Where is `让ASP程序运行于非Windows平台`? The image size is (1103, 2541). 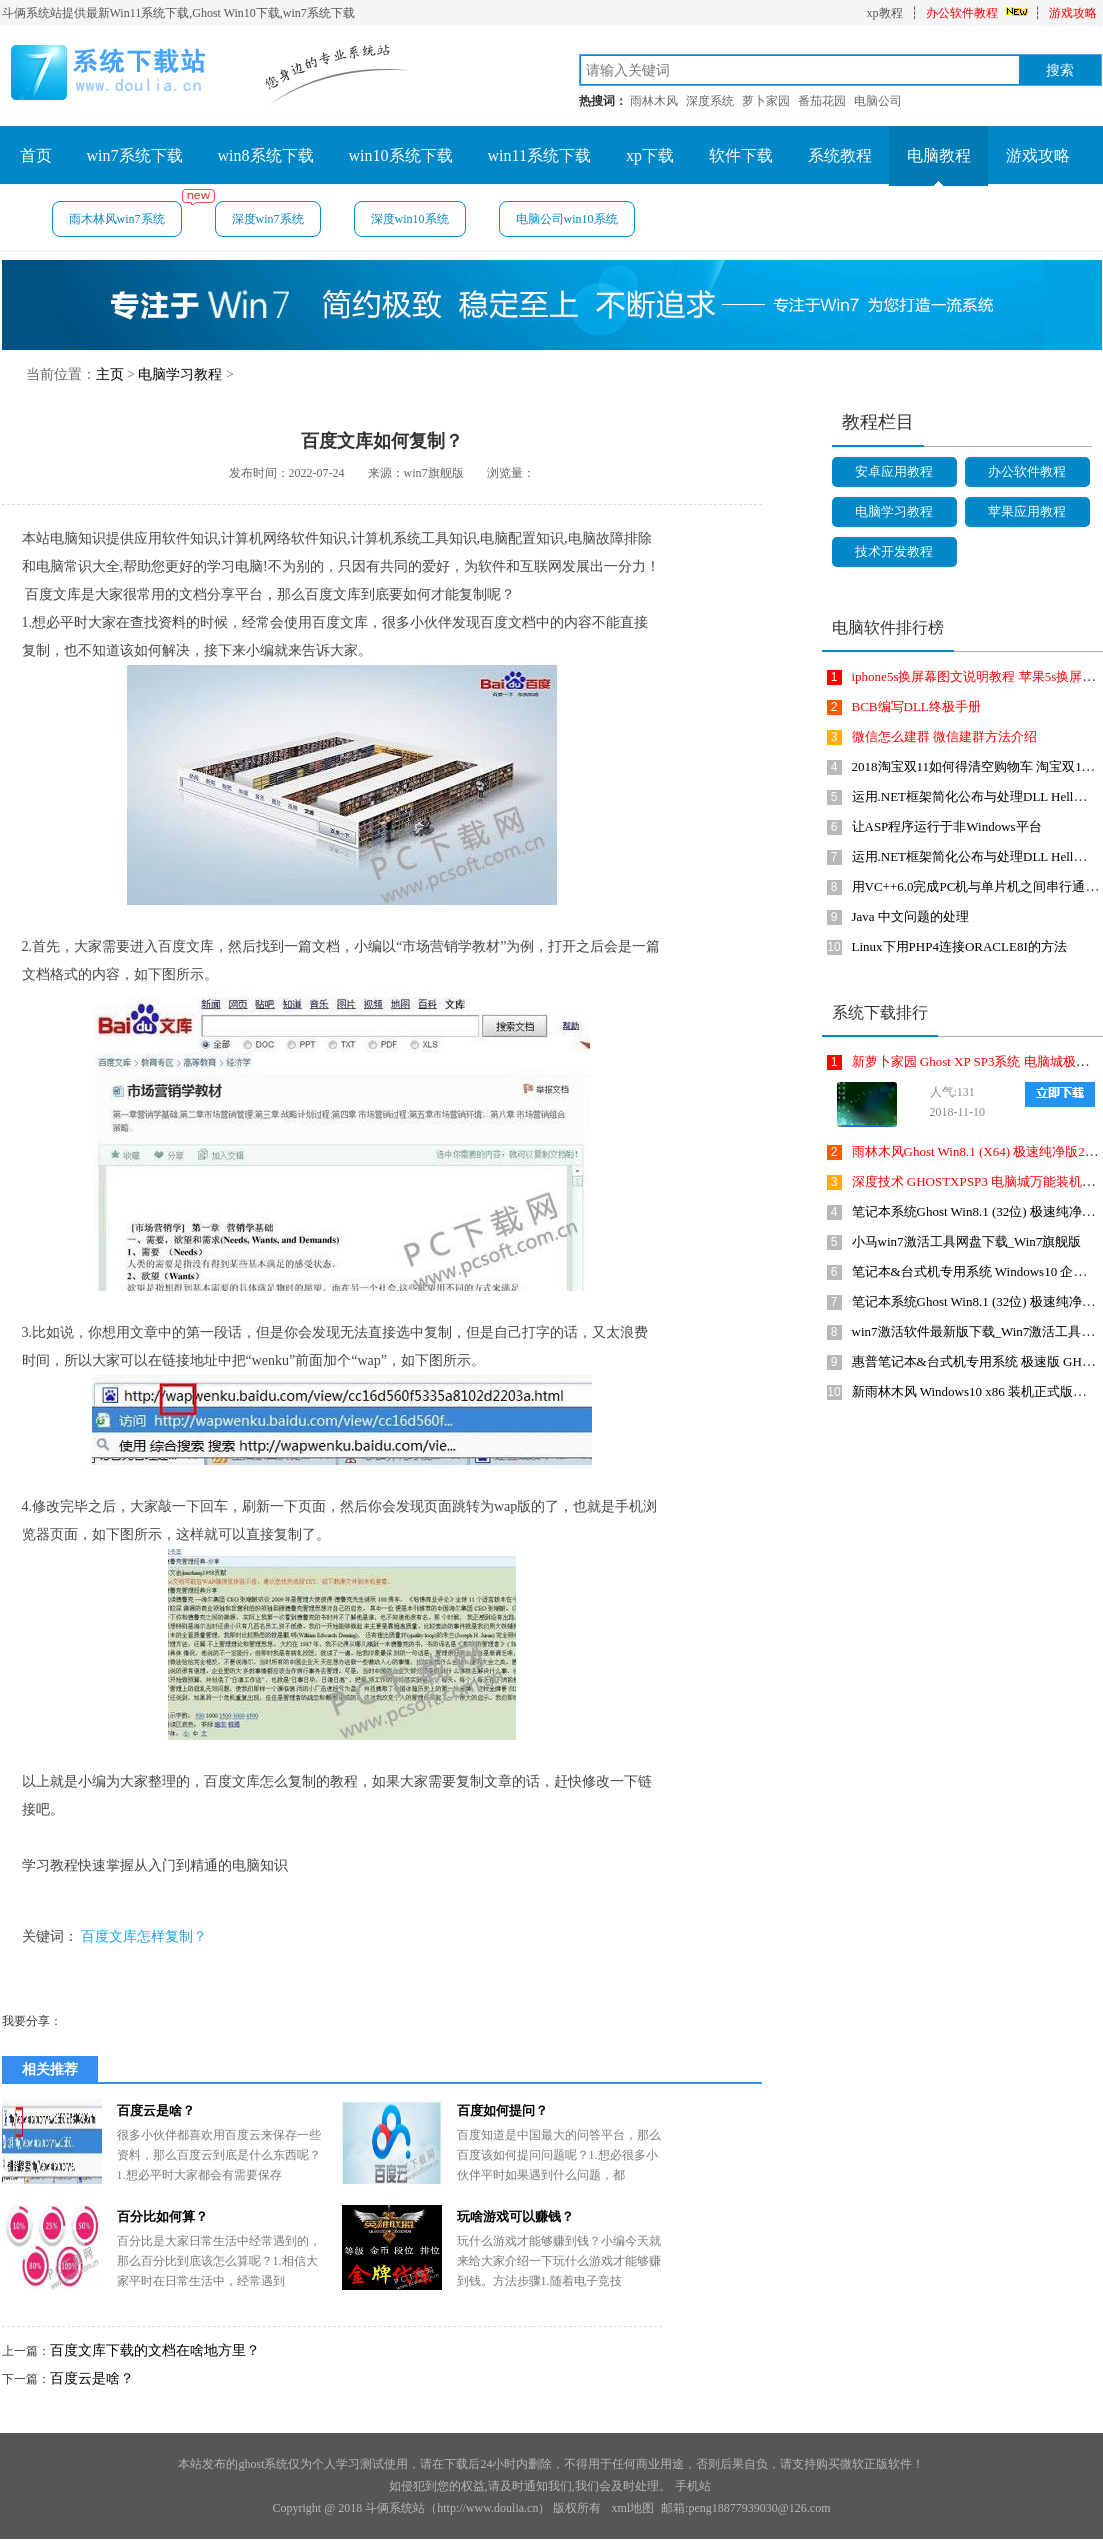 让ASP程序运行于非Windows平台 is located at coordinates (947, 826).